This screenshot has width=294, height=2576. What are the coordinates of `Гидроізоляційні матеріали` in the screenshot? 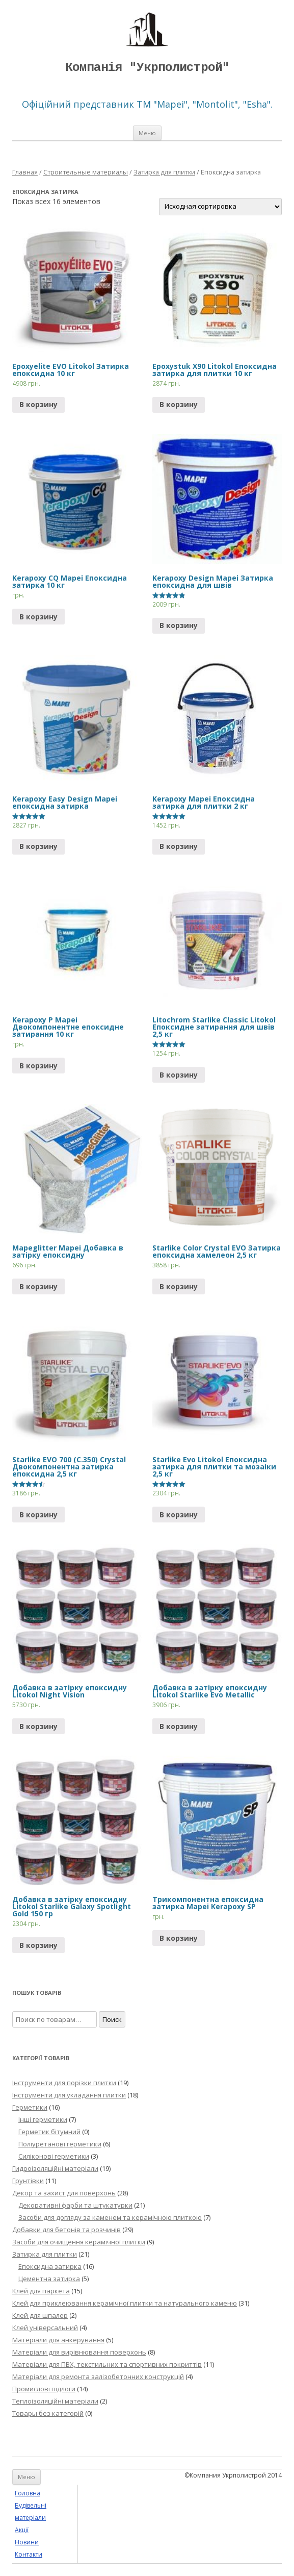 It's located at (55, 2168).